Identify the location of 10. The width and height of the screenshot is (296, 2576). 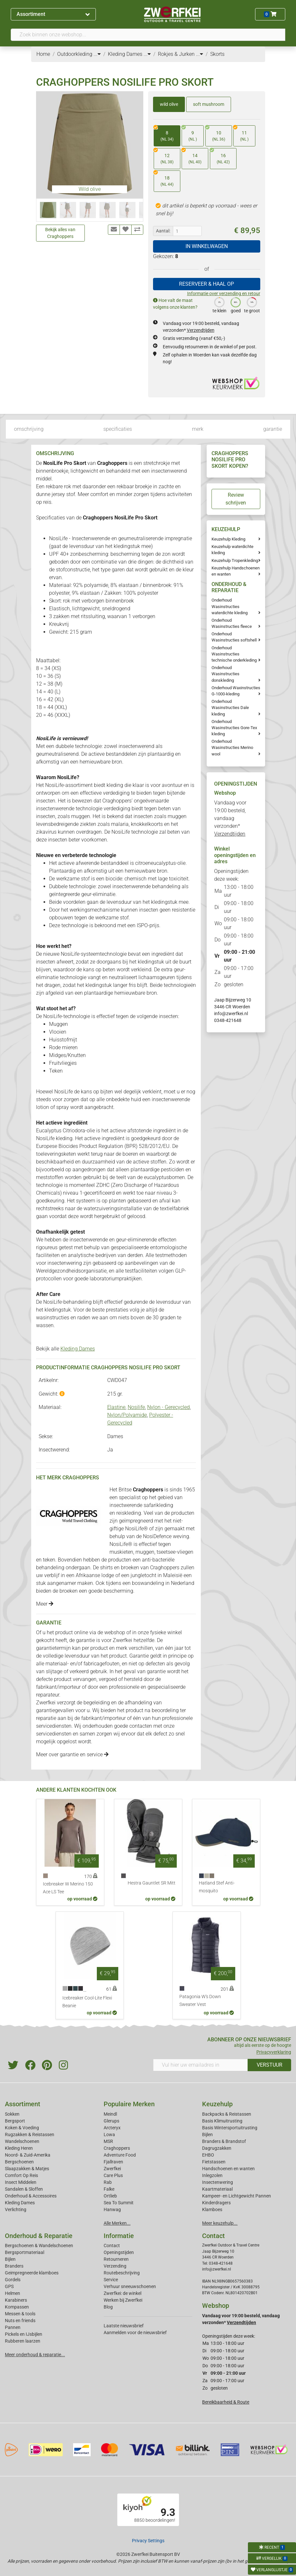
(215, 134).